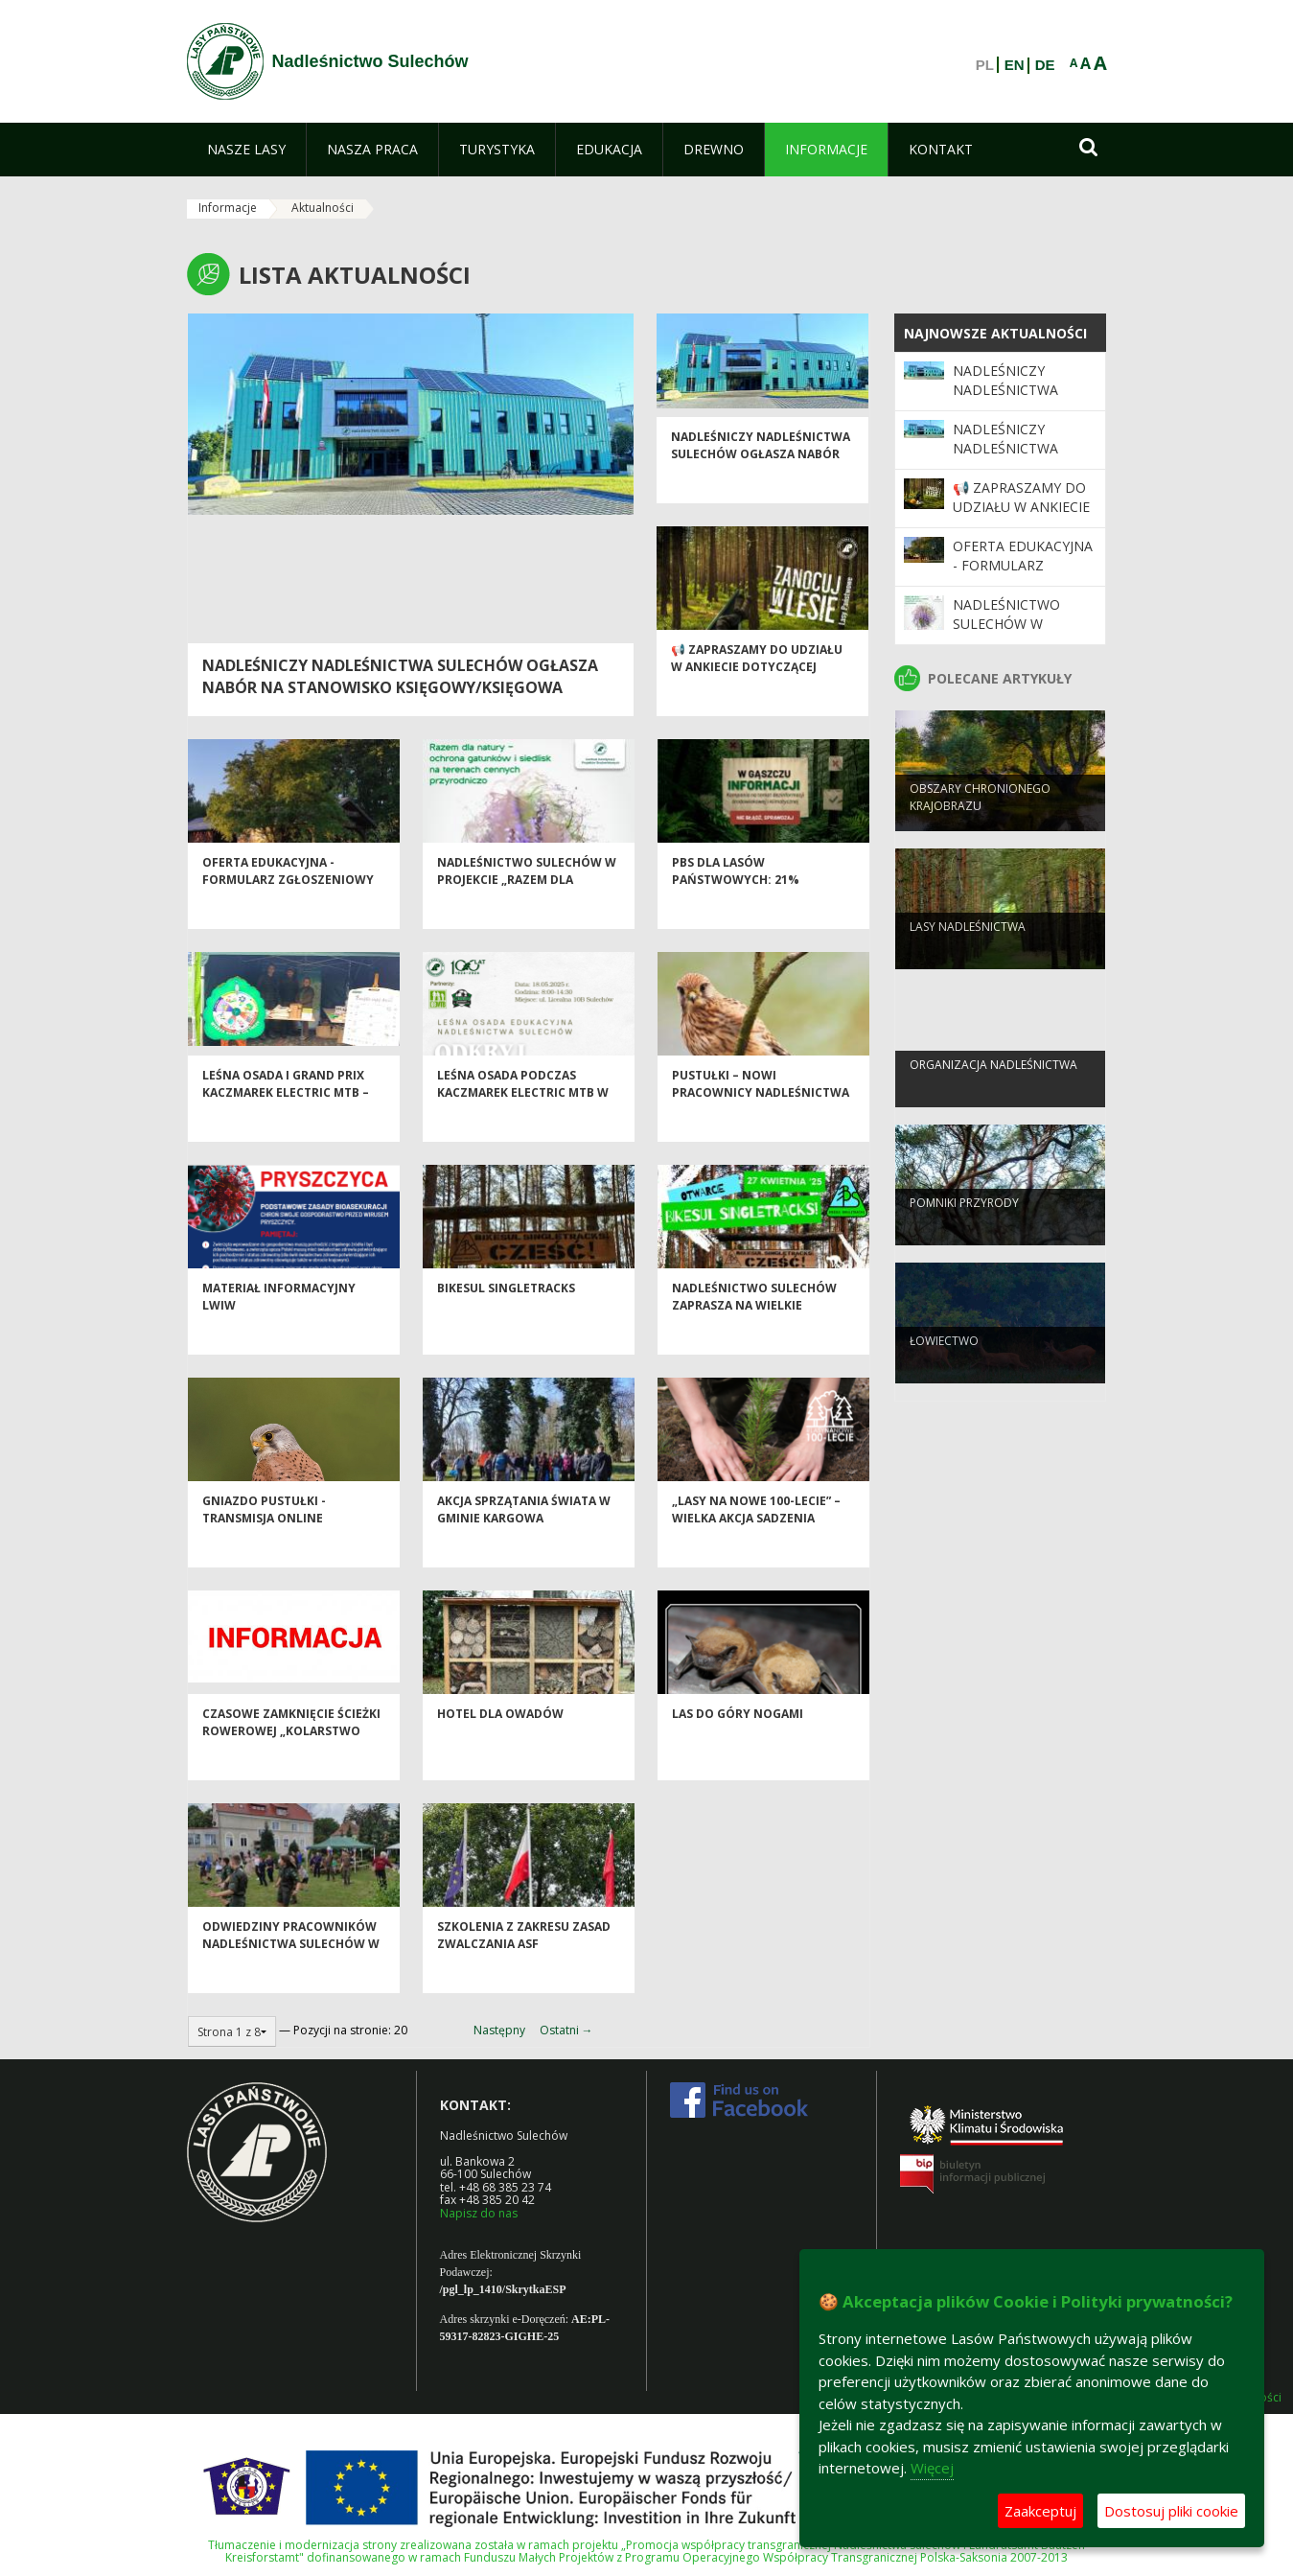 Image resolution: width=1293 pixels, height=2576 pixels. I want to click on Czasowe zamknięcie ścieżki rowerowej „Kolarstwo górskie na nizinach”, so click(291, 1765).